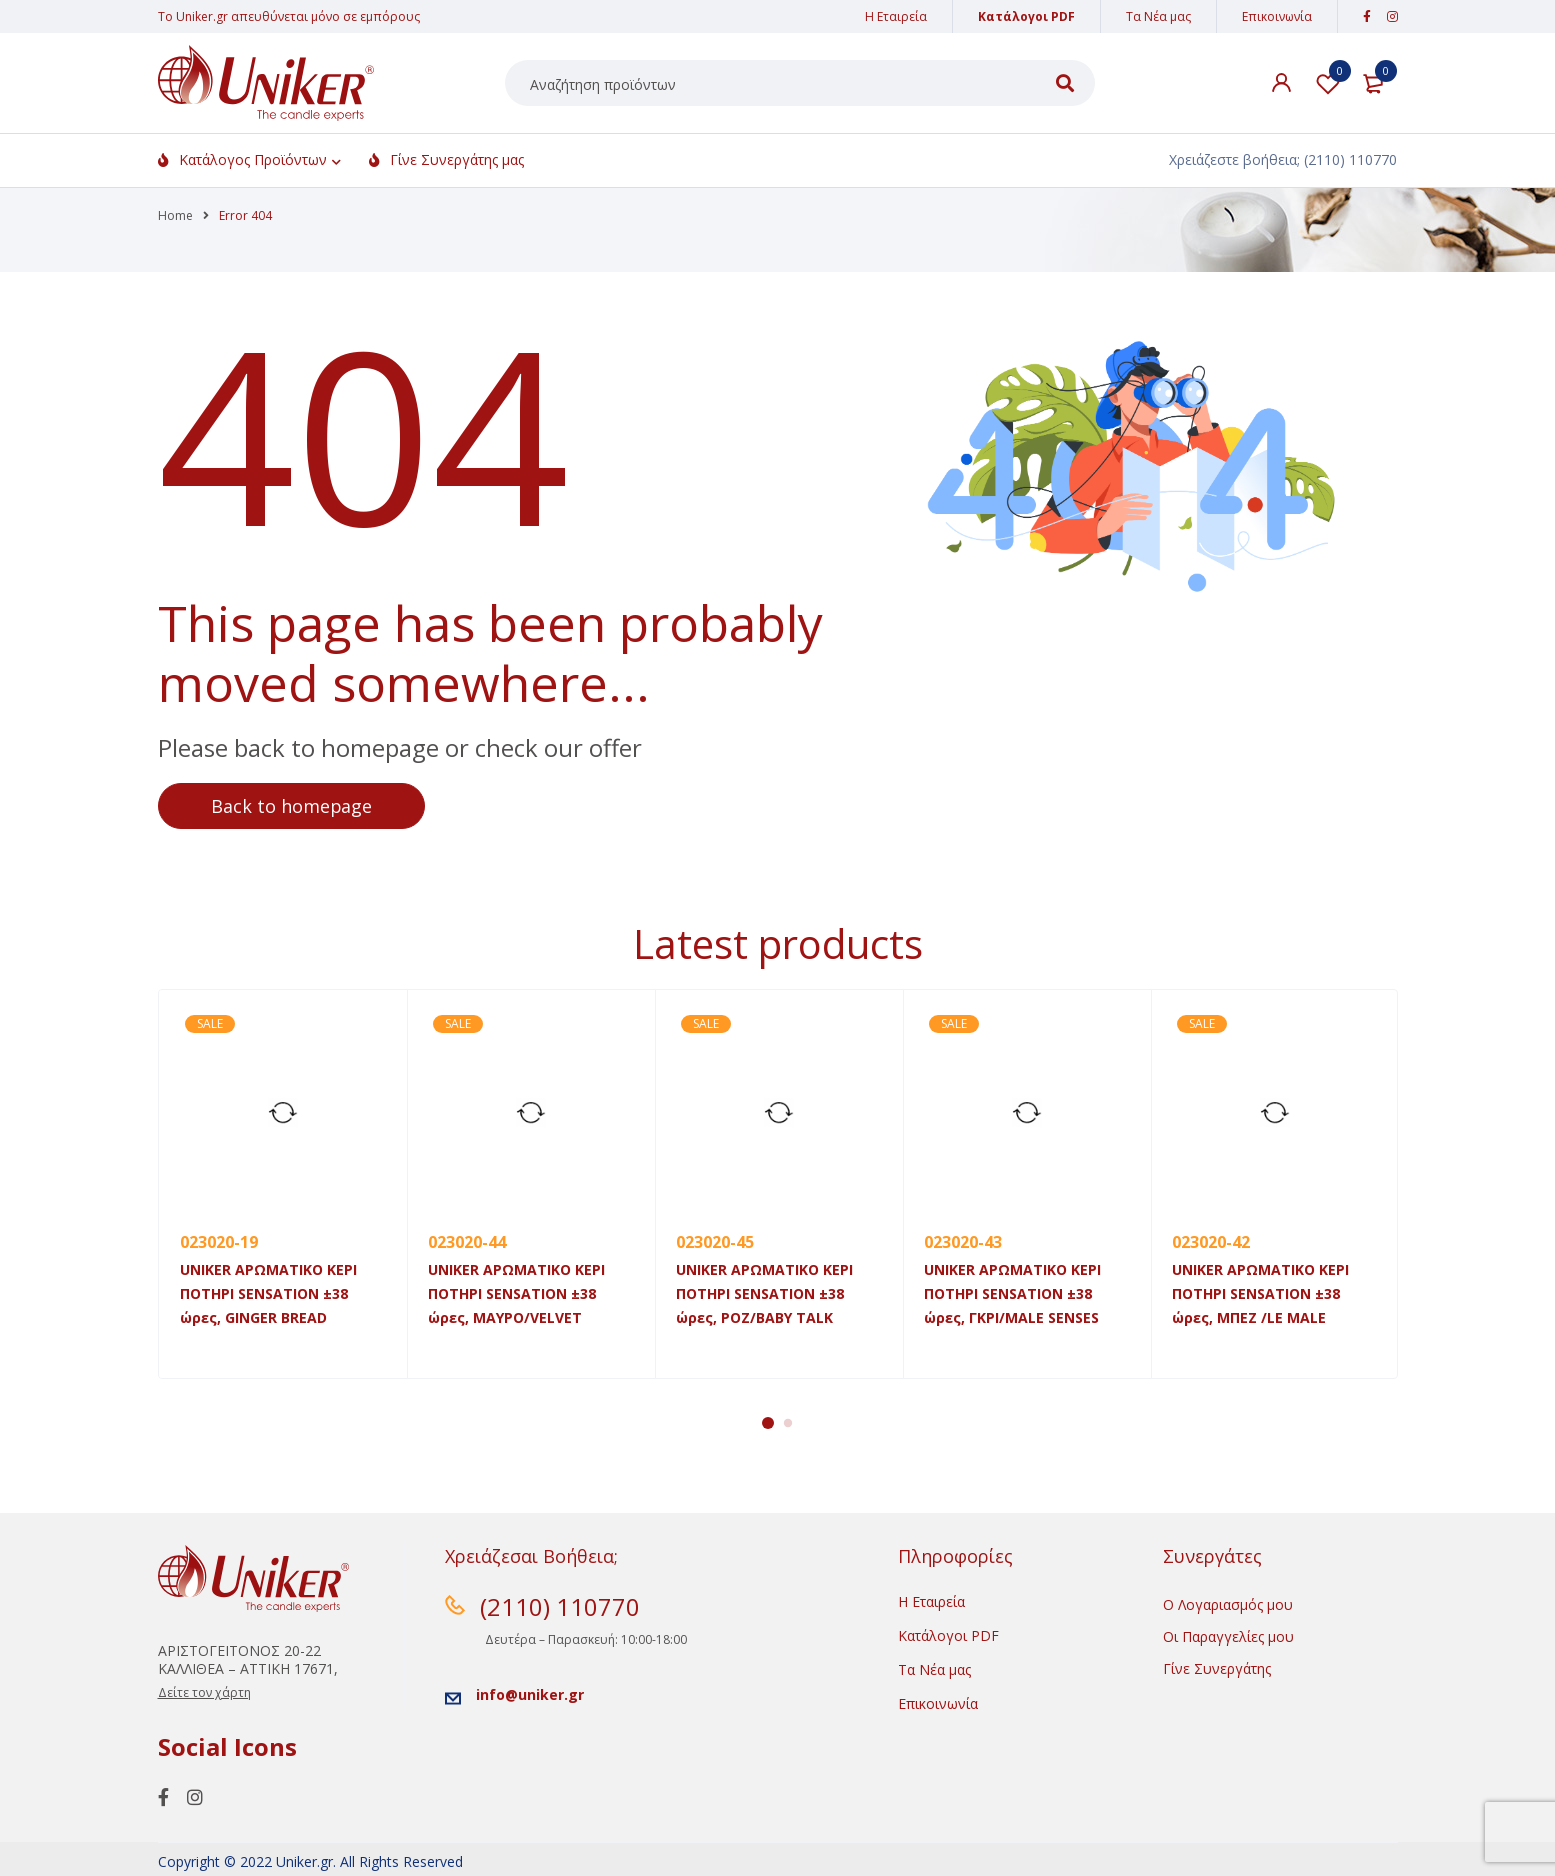 The image size is (1555, 1876). I want to click on Επικοινωνία, so click(1277, 16).